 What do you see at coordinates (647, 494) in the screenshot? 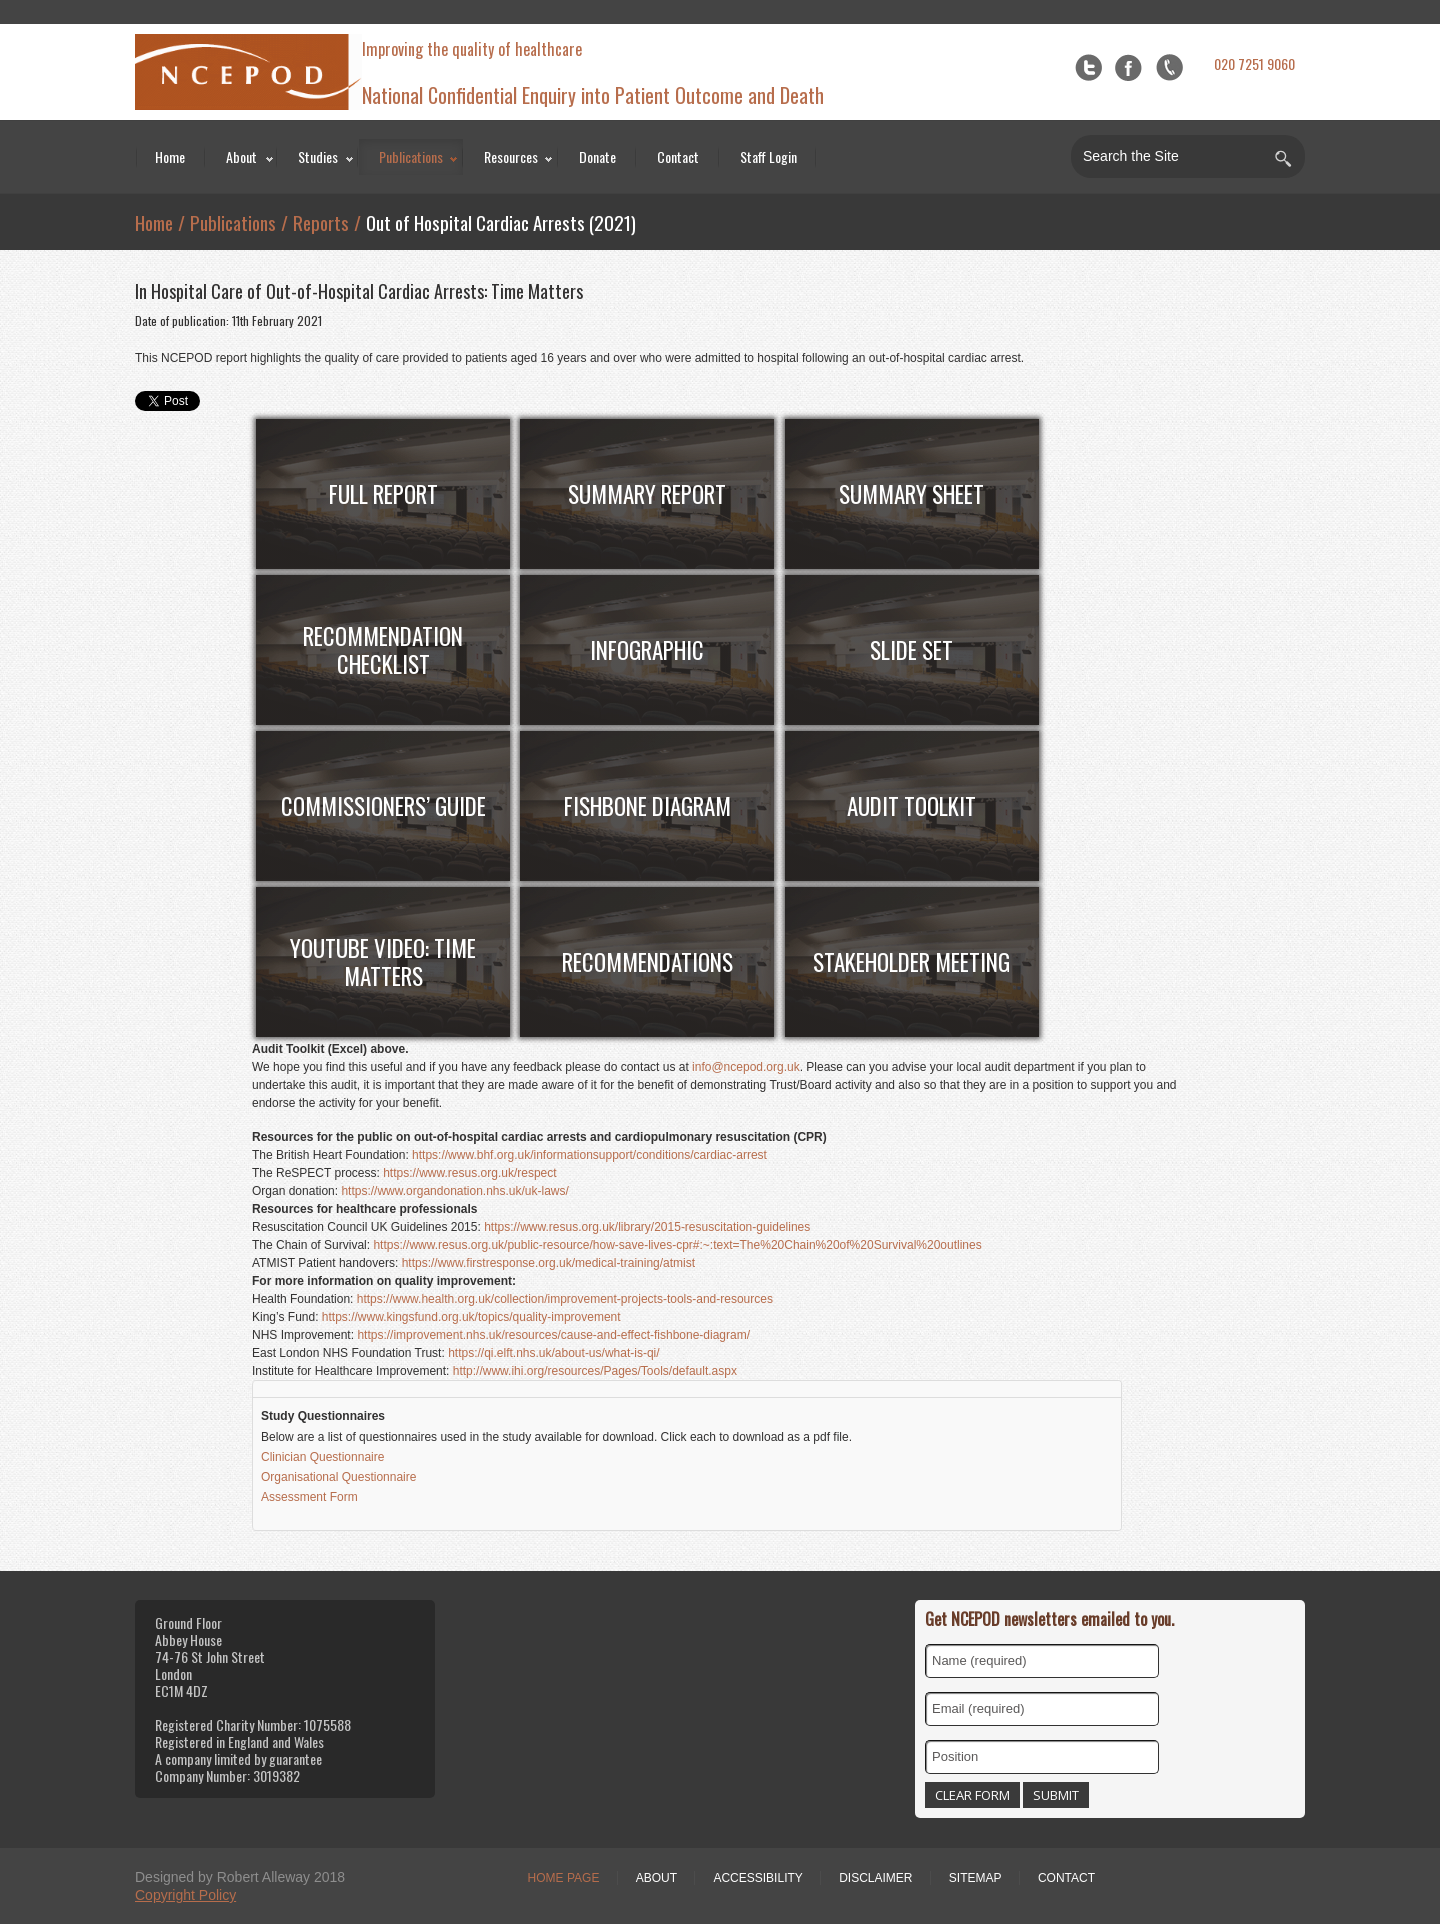
I see `Summary Report` at bounding box center [647, 494].